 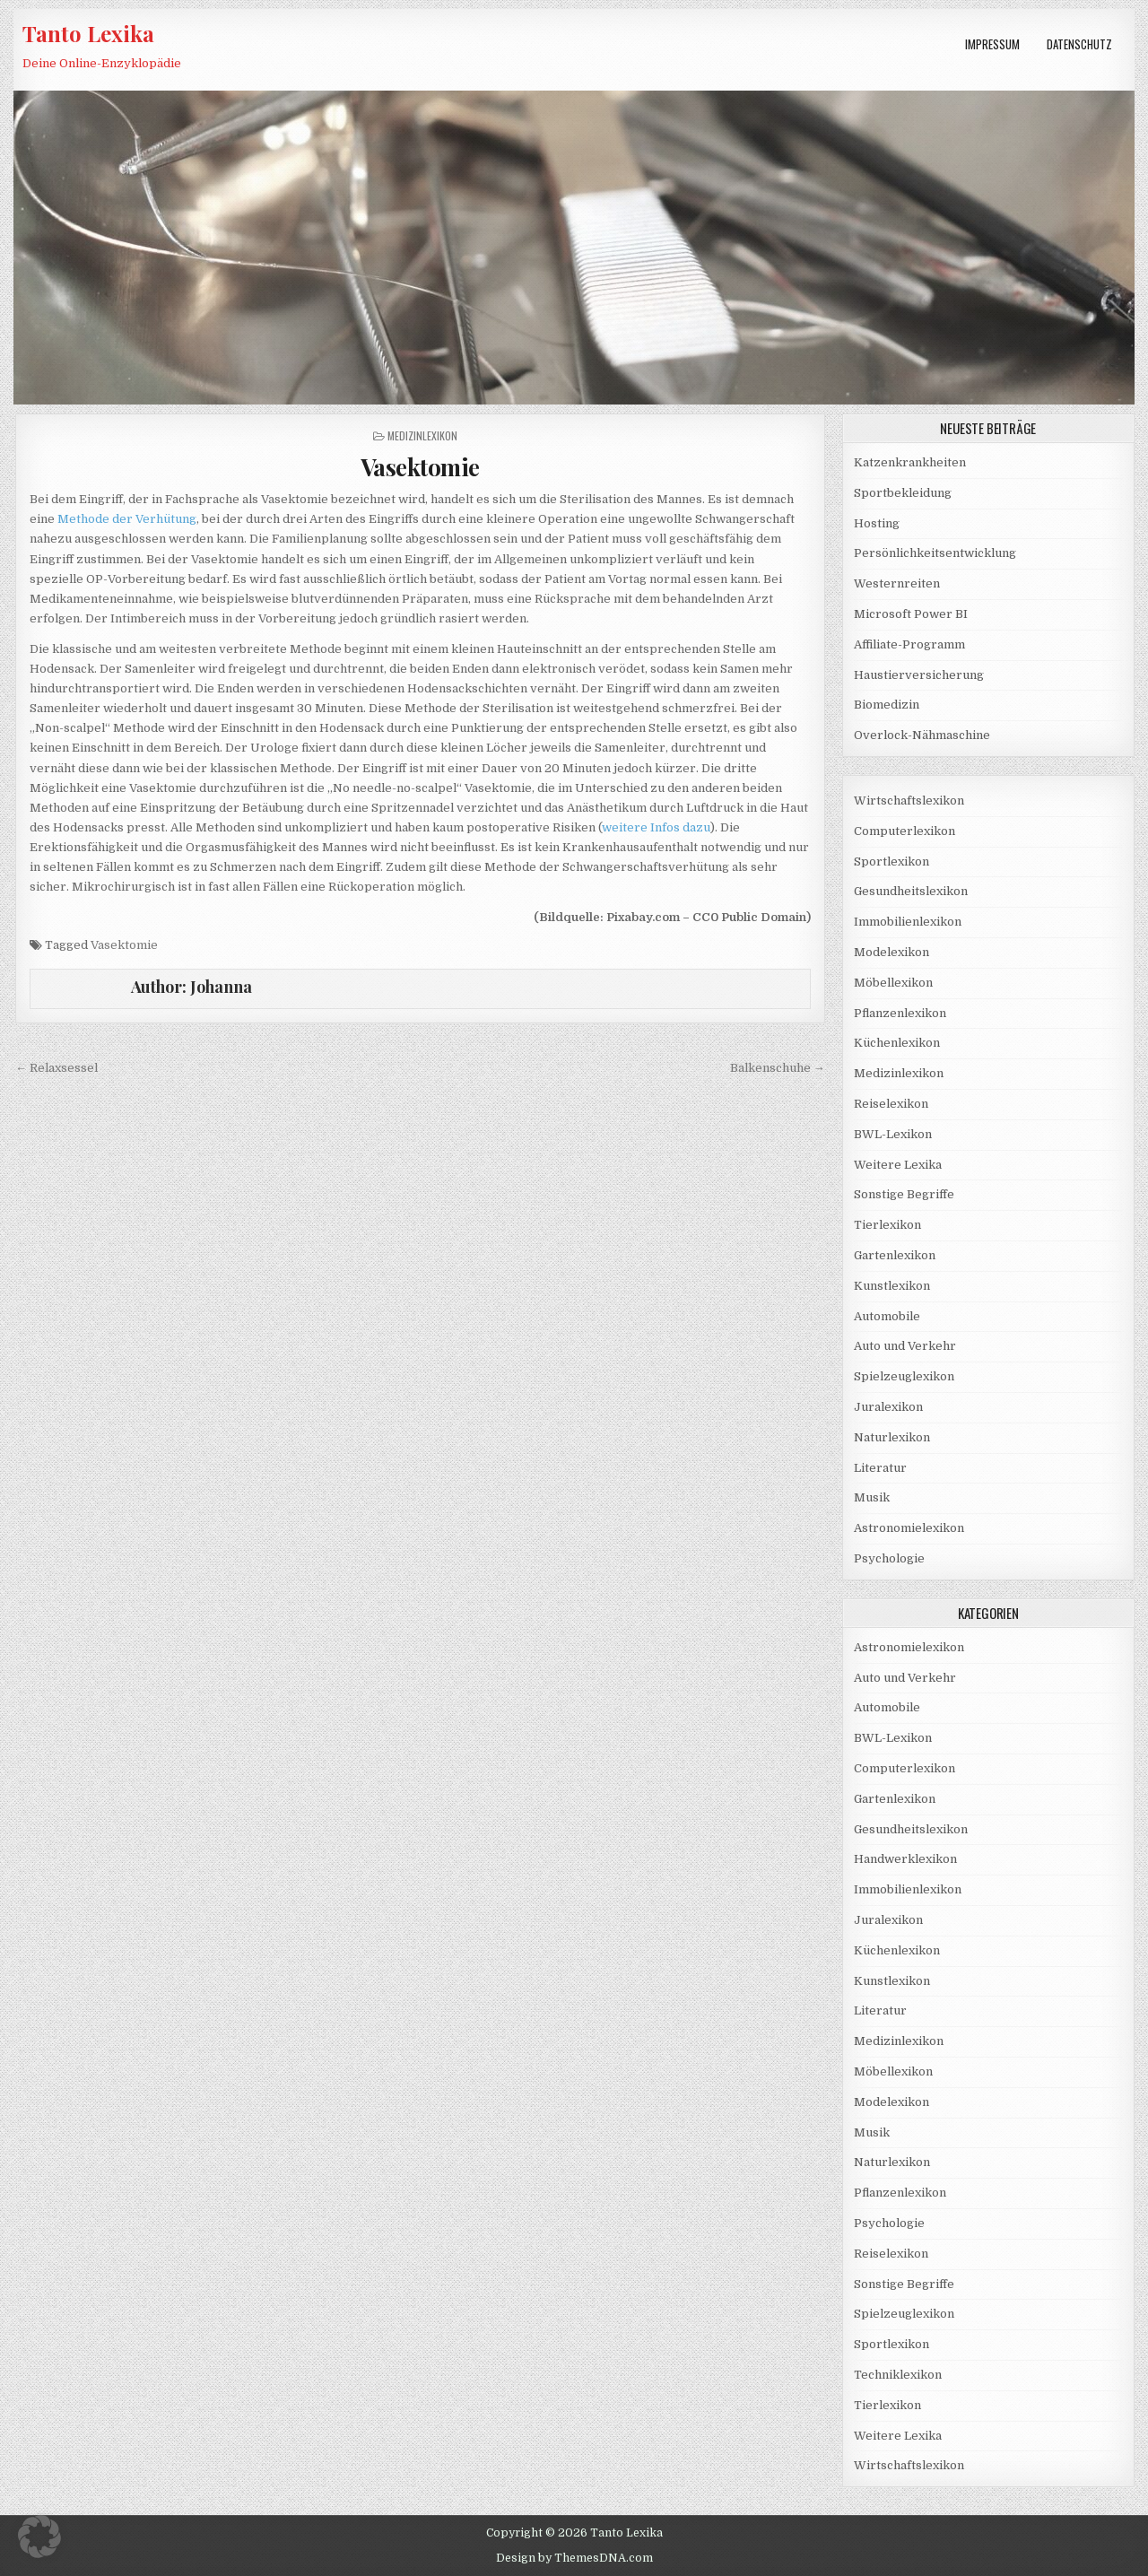 I want to click on Vasektomie, so click(x=420, y=467).